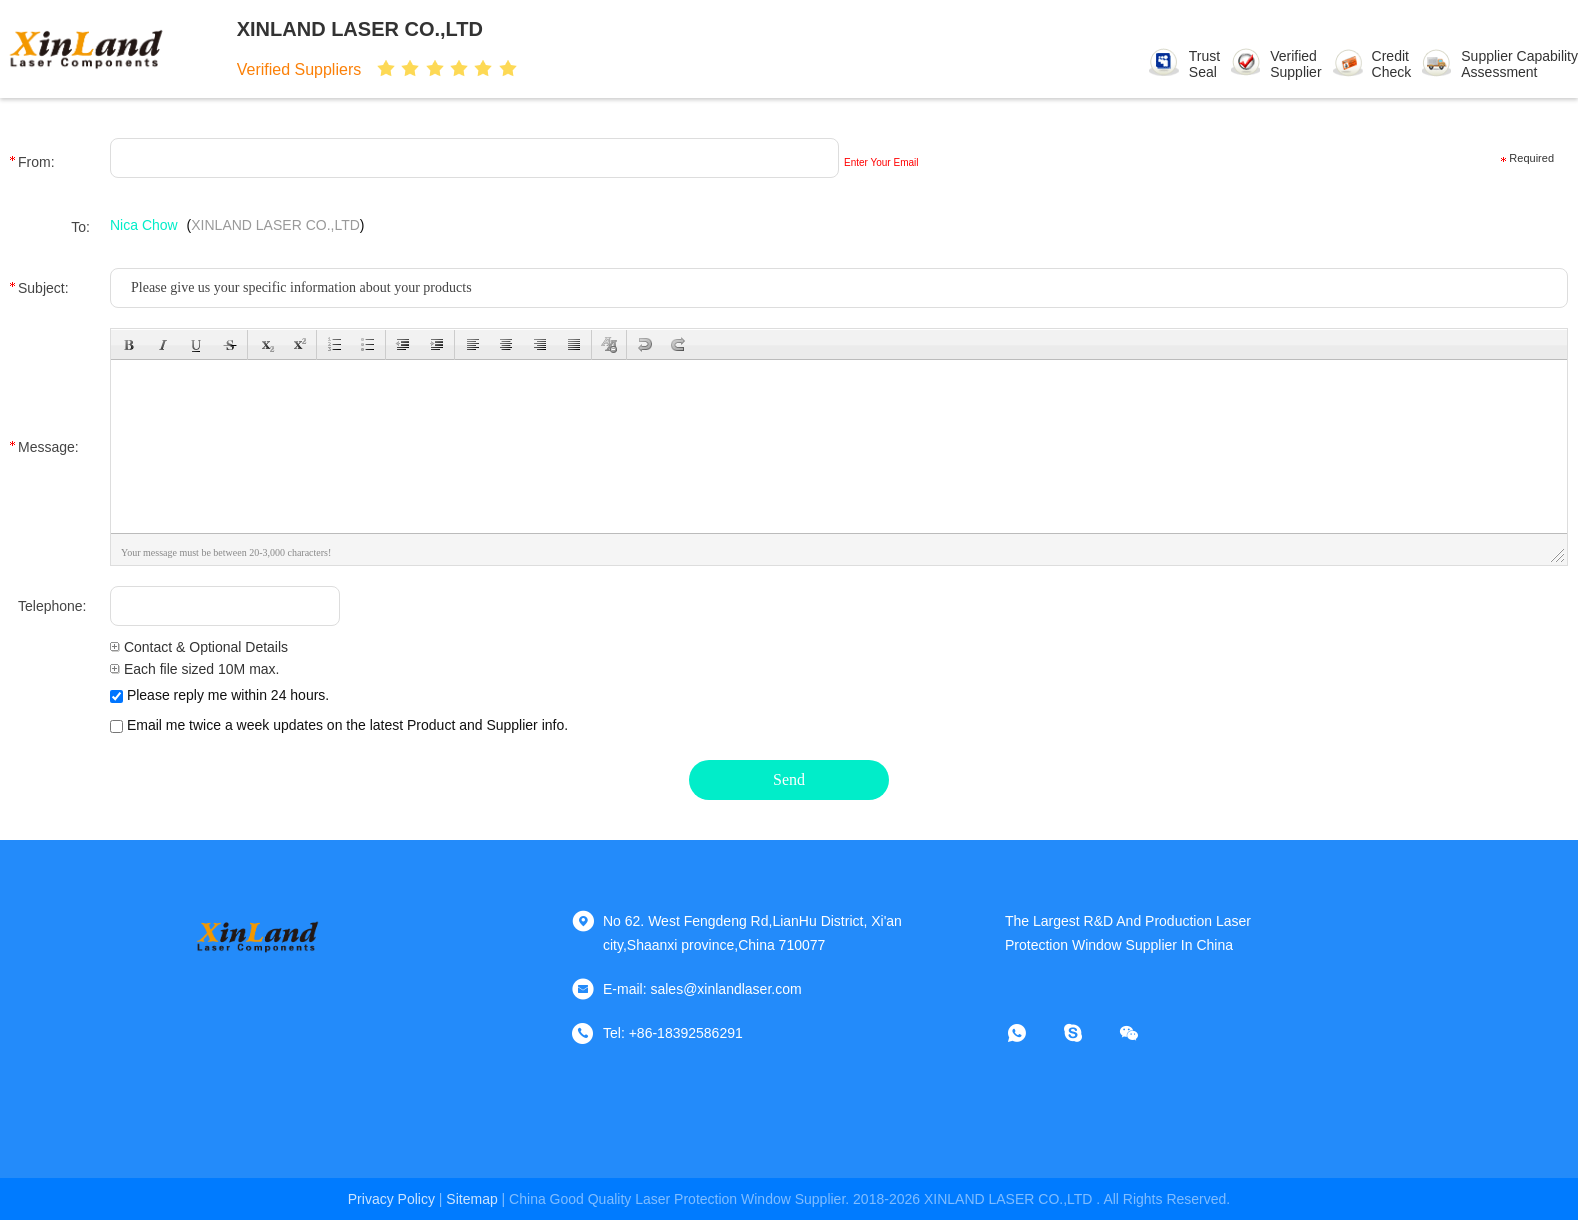 The height and width of the screenshot is (1220, 1578). What do you see at coordinates (195, 669) in the screenshot?
I see `Each file sized 10M max.` at bounding box center [195, 669].